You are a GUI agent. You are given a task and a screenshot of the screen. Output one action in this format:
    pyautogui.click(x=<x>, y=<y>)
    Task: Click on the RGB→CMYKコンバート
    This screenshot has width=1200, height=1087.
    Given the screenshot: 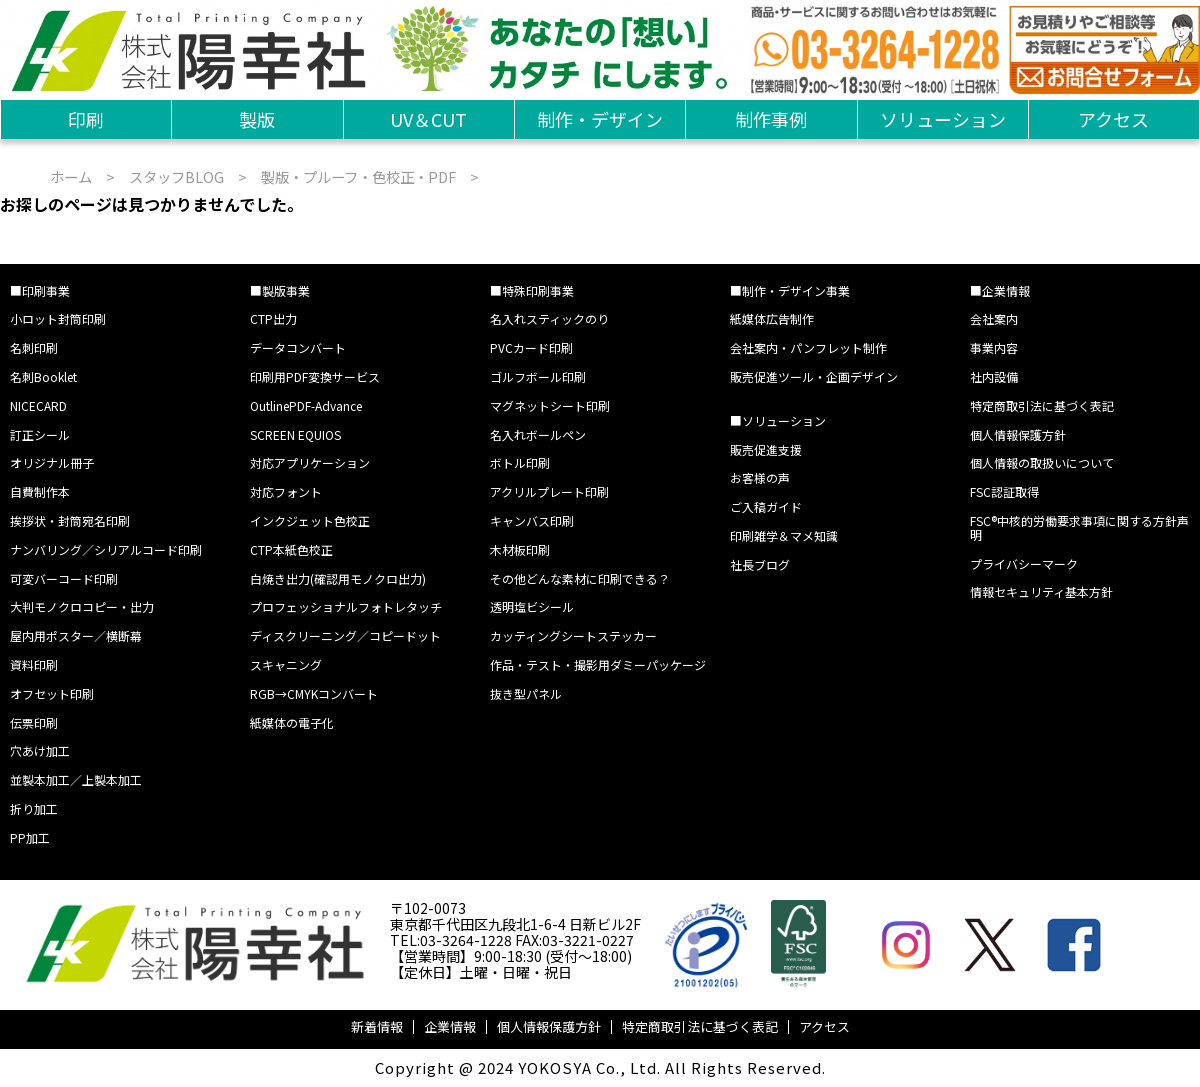 What is the action you would take?
    pyautogui.click(x=314, y=693)
    